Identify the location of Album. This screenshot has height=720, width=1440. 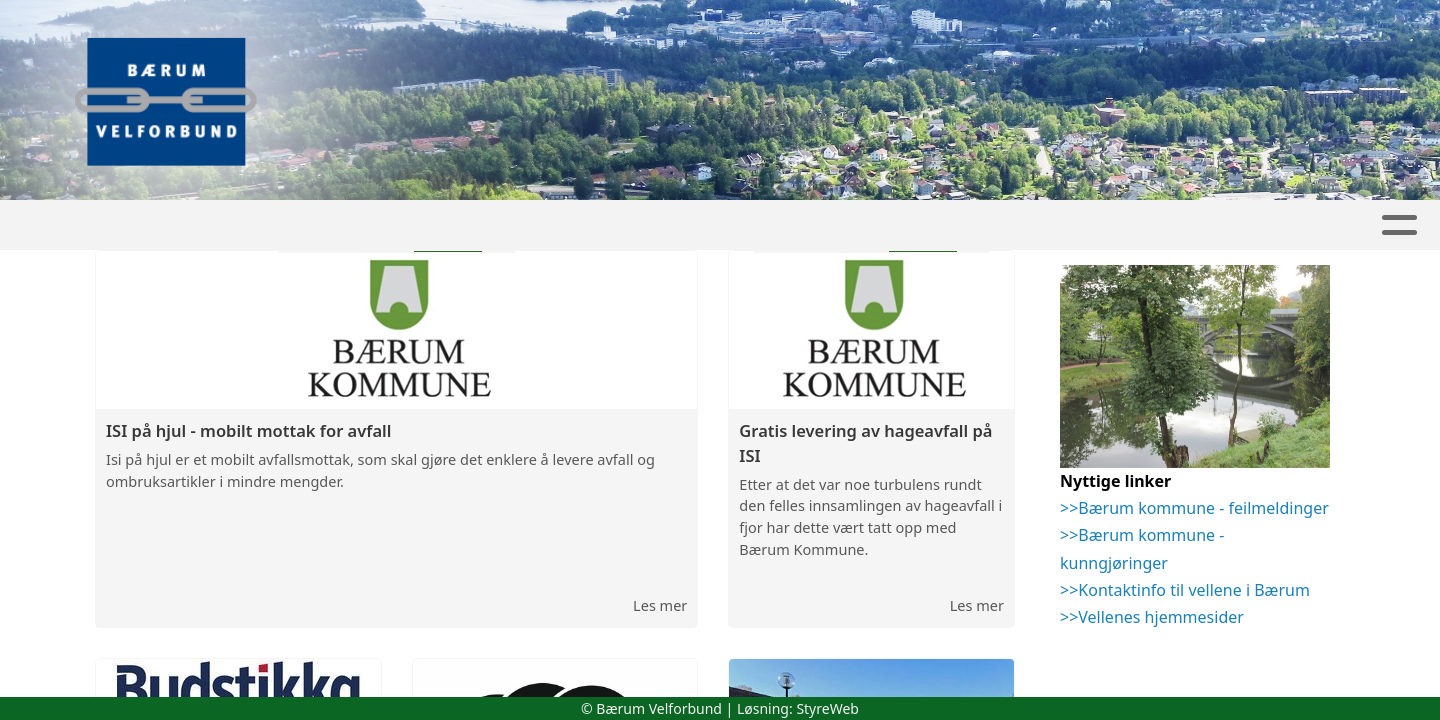
(632, 225).